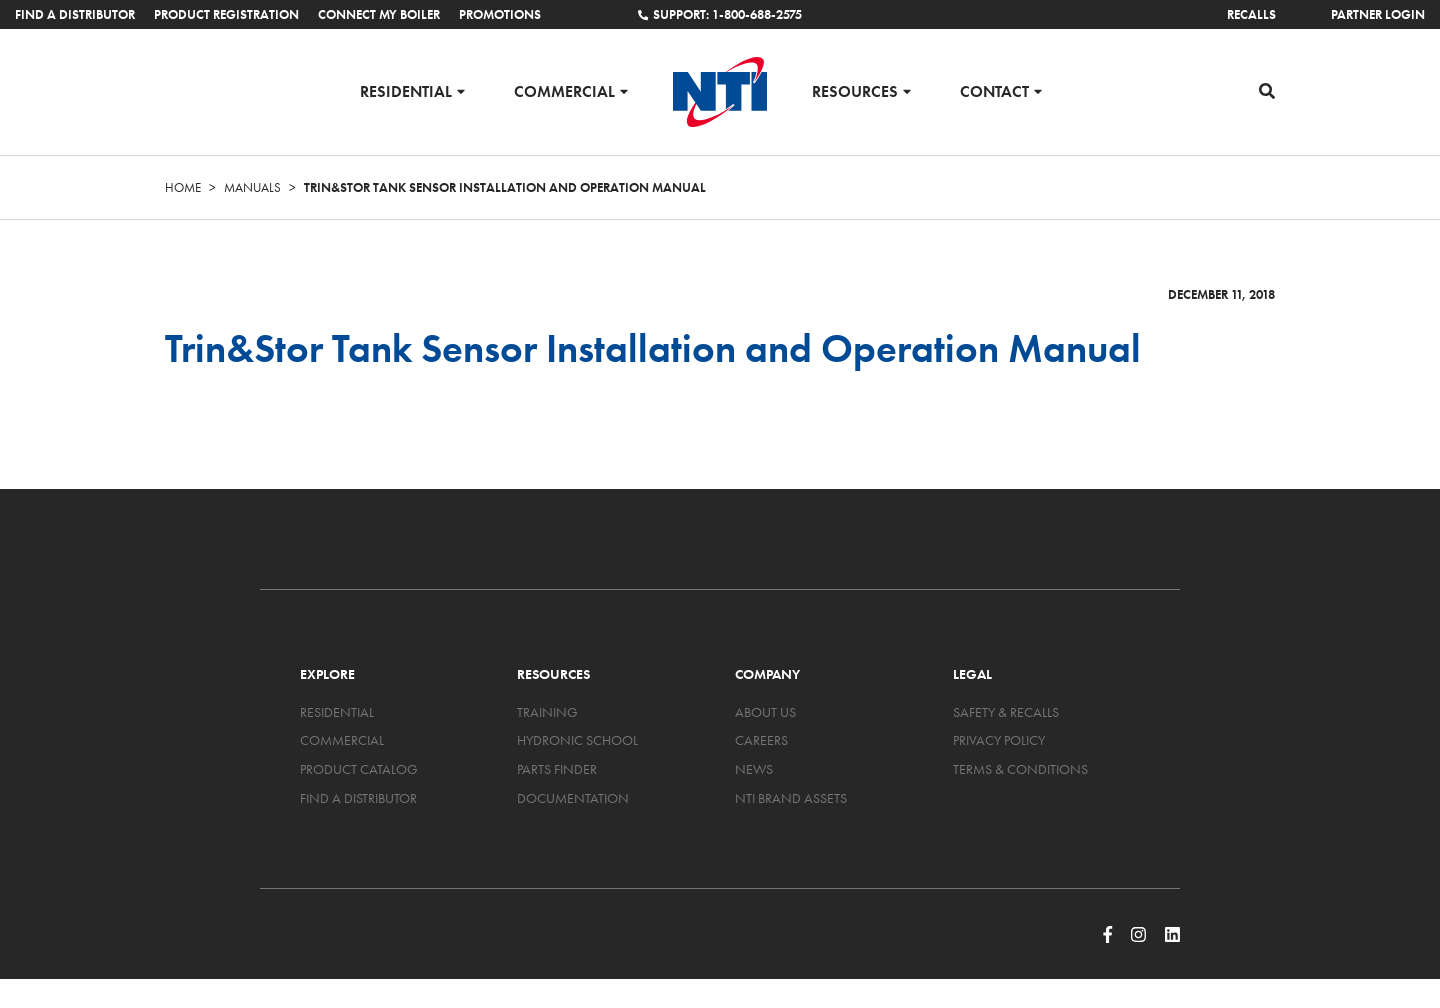 Image resolution: width=1440 pixels, height=1008 pixels. What do you see at coordinates (573, 798) in the screenshot?
I see `Documentation` at bounding box center [573, 798].